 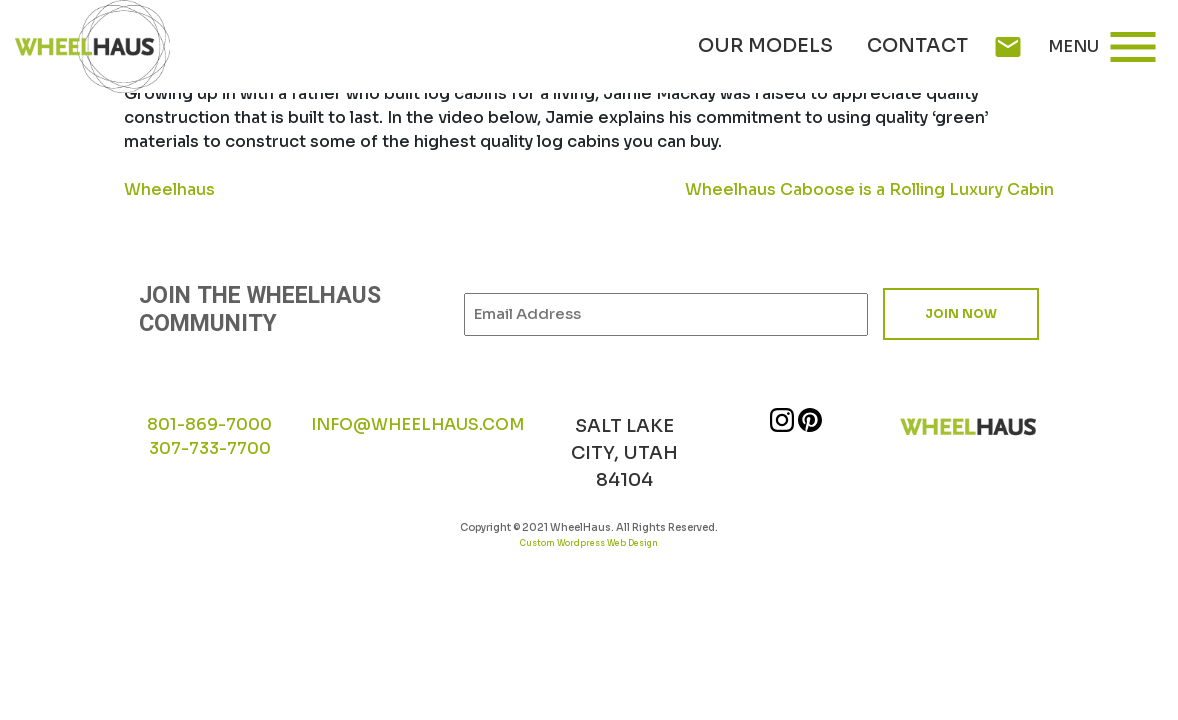 What do you see at coordinates (169, 189) in the screenshot?
I see `Wheelhaus` at bounding box center [169, 189].